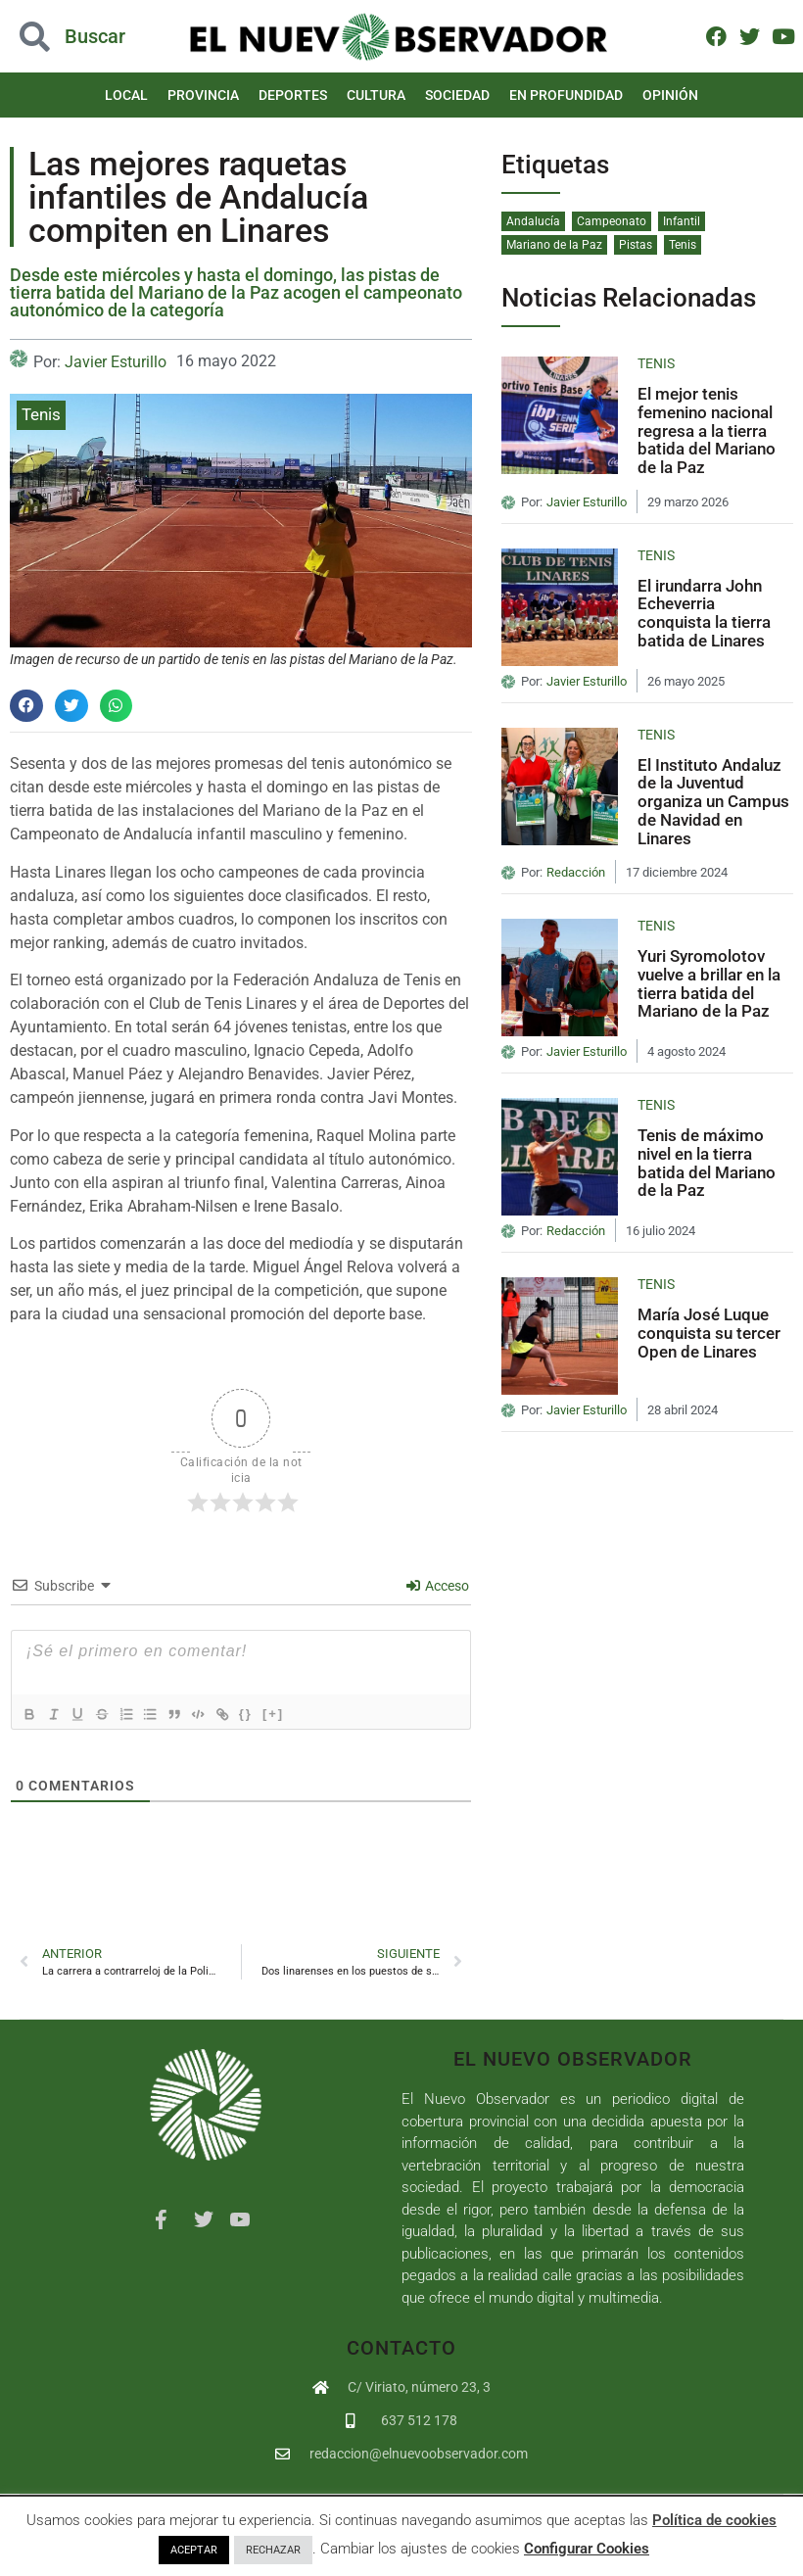 This screenshot has height=2576, width=803. Describe the element at coordinates (566, 95) in the screenshot. I see `En Profundidad` at that location.